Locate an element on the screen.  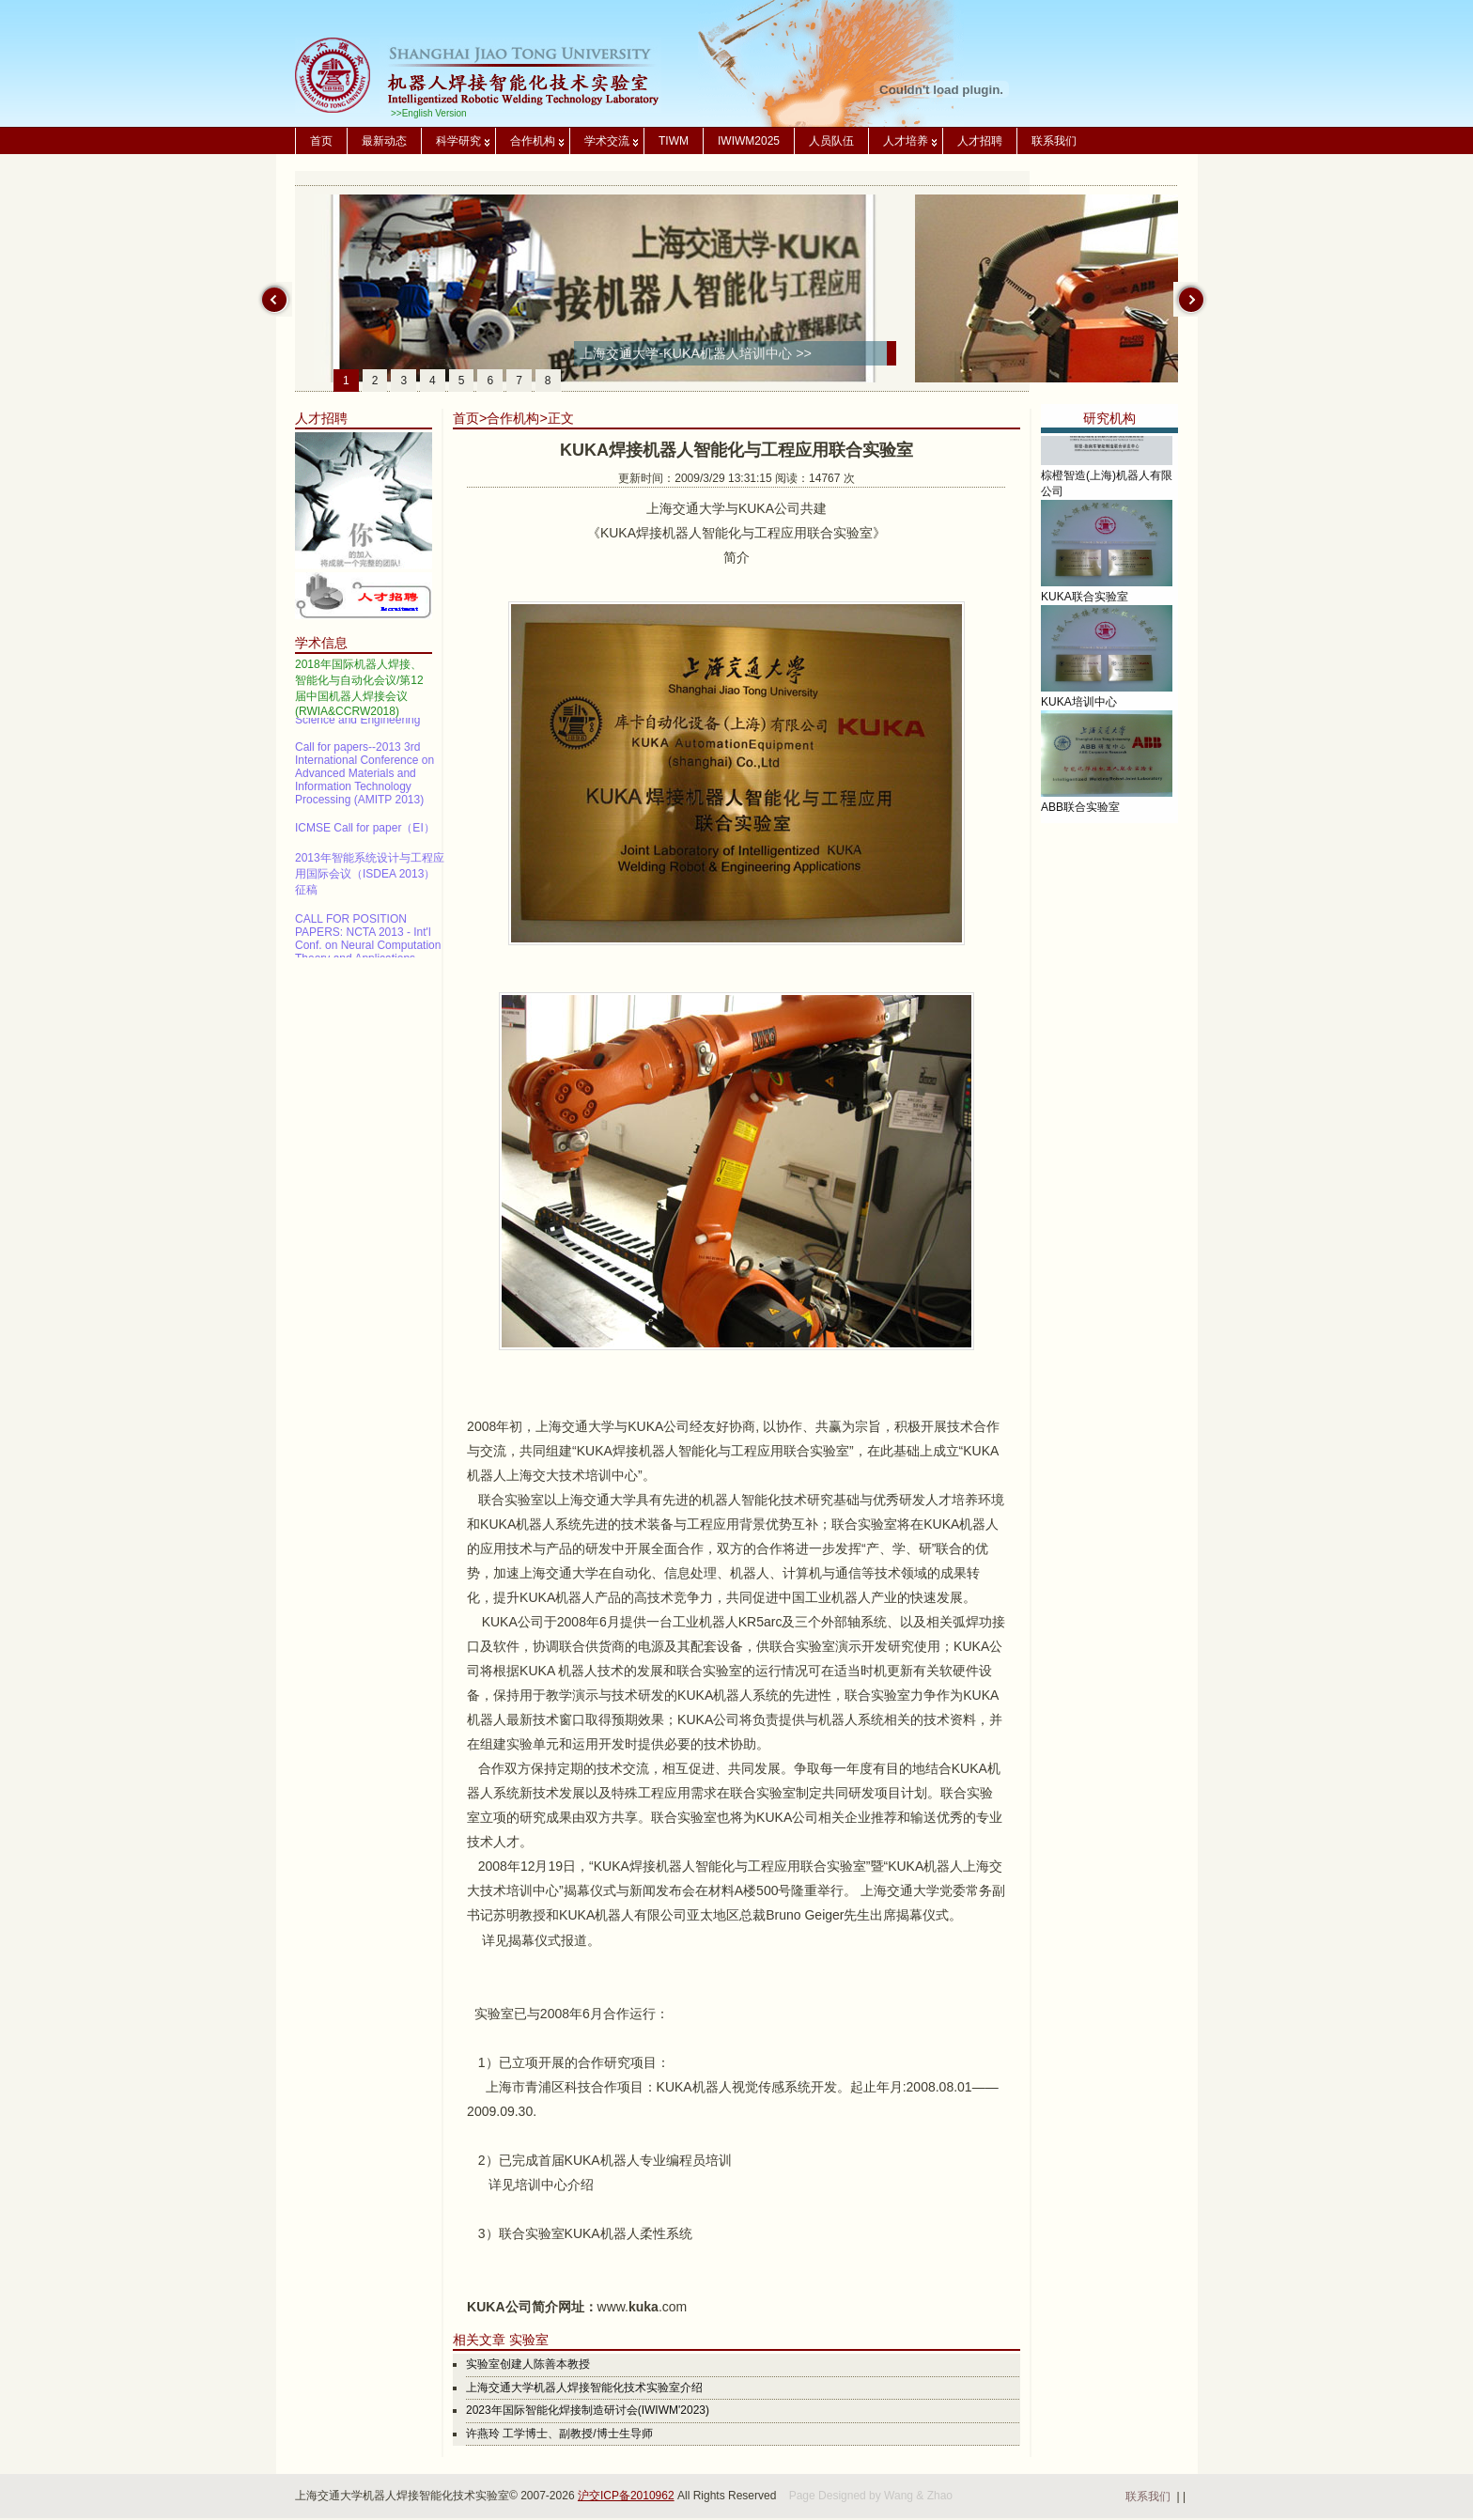
IWIWM2025 is located at coordinates (749, 141).